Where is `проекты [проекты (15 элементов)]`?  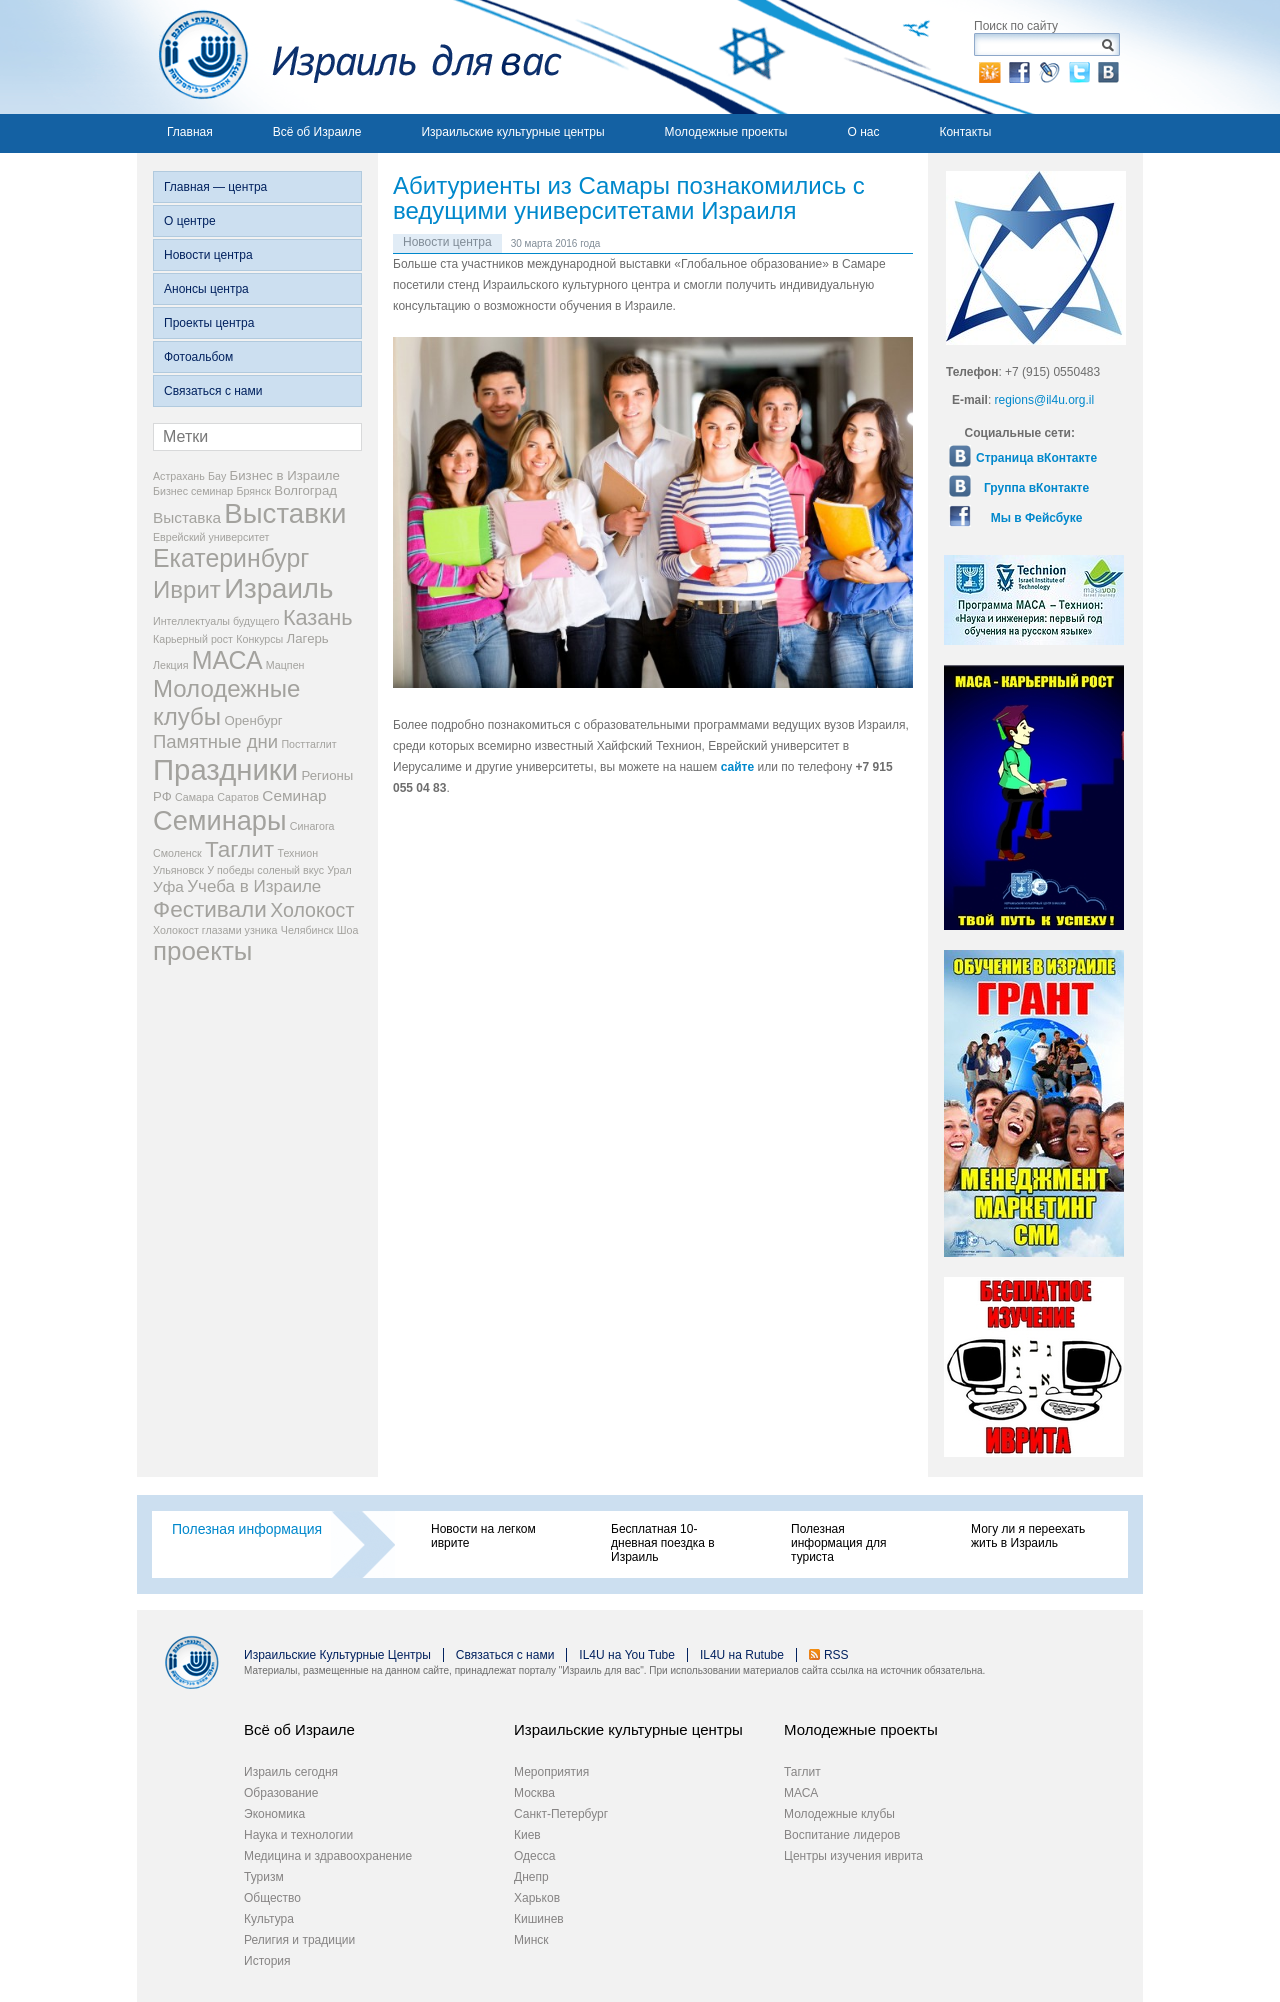
проекты [проекты (15 элементов)] is located at coordinates (202, 951).